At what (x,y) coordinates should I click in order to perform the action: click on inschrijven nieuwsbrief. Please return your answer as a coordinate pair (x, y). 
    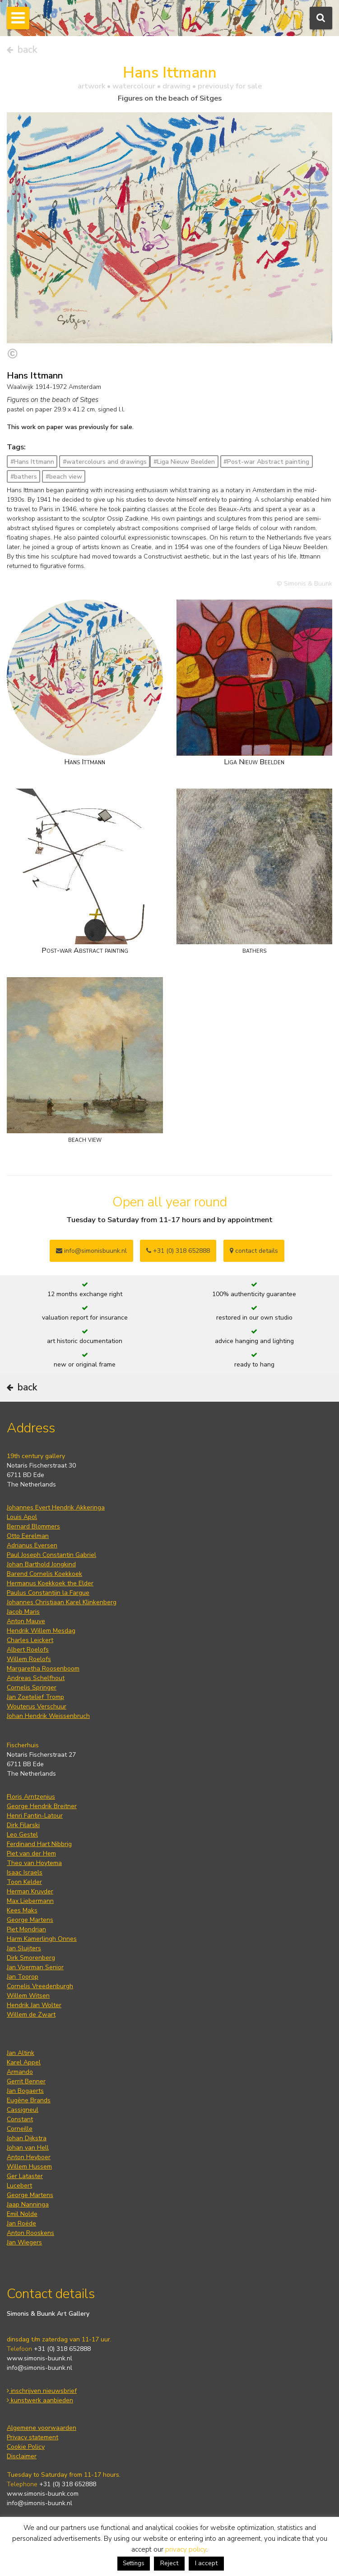
    Looking at the image, I should click on (42, 2391).